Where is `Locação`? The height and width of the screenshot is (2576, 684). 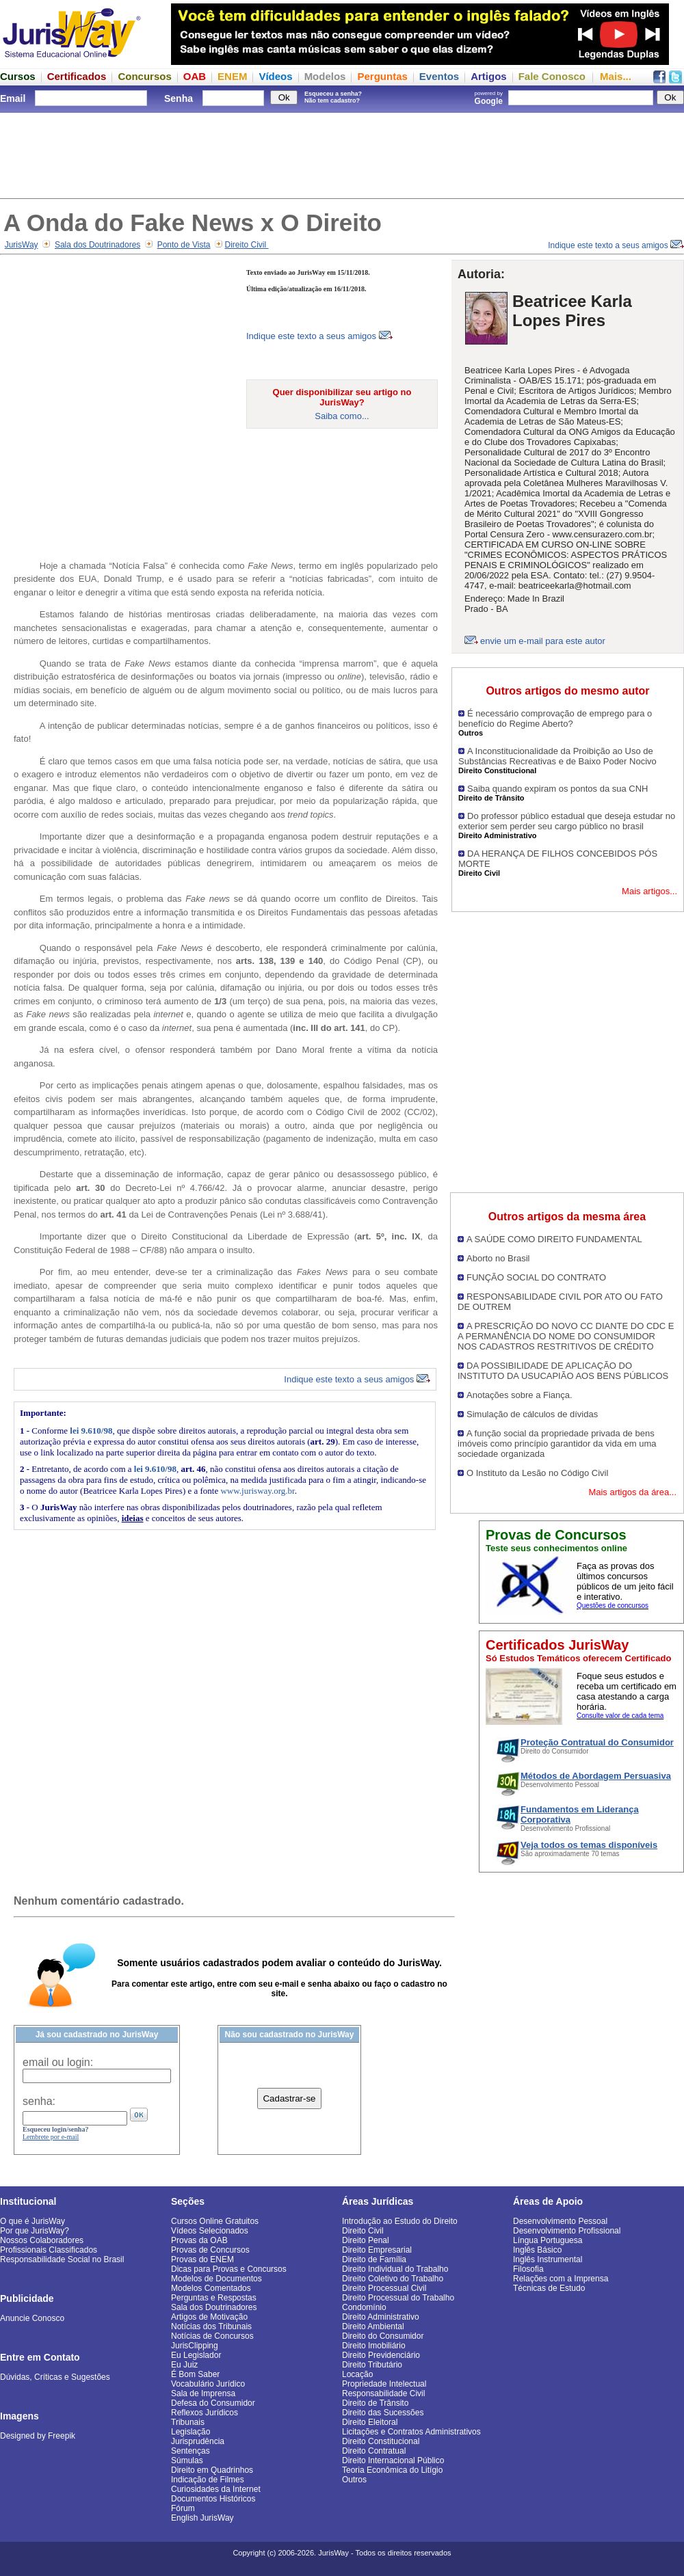 Locação is located at coordinates (357, 2374).